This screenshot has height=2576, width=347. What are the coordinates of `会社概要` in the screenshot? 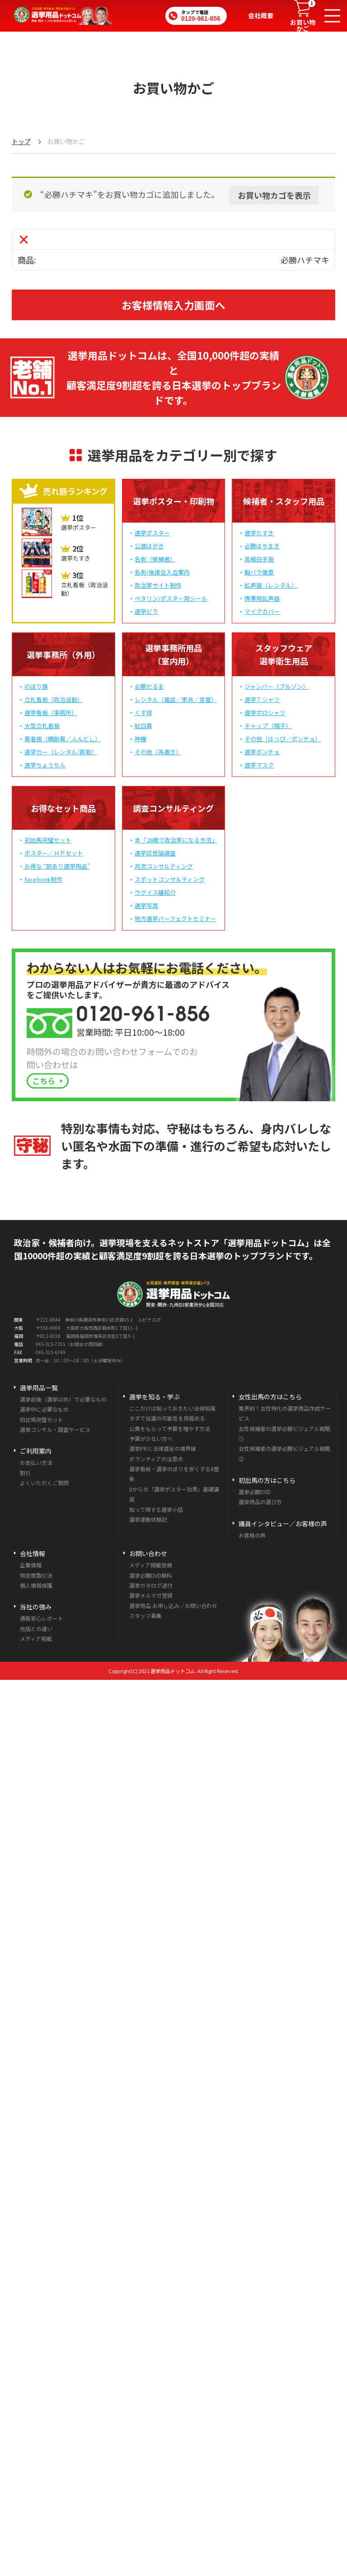 It's located at (260, 15).